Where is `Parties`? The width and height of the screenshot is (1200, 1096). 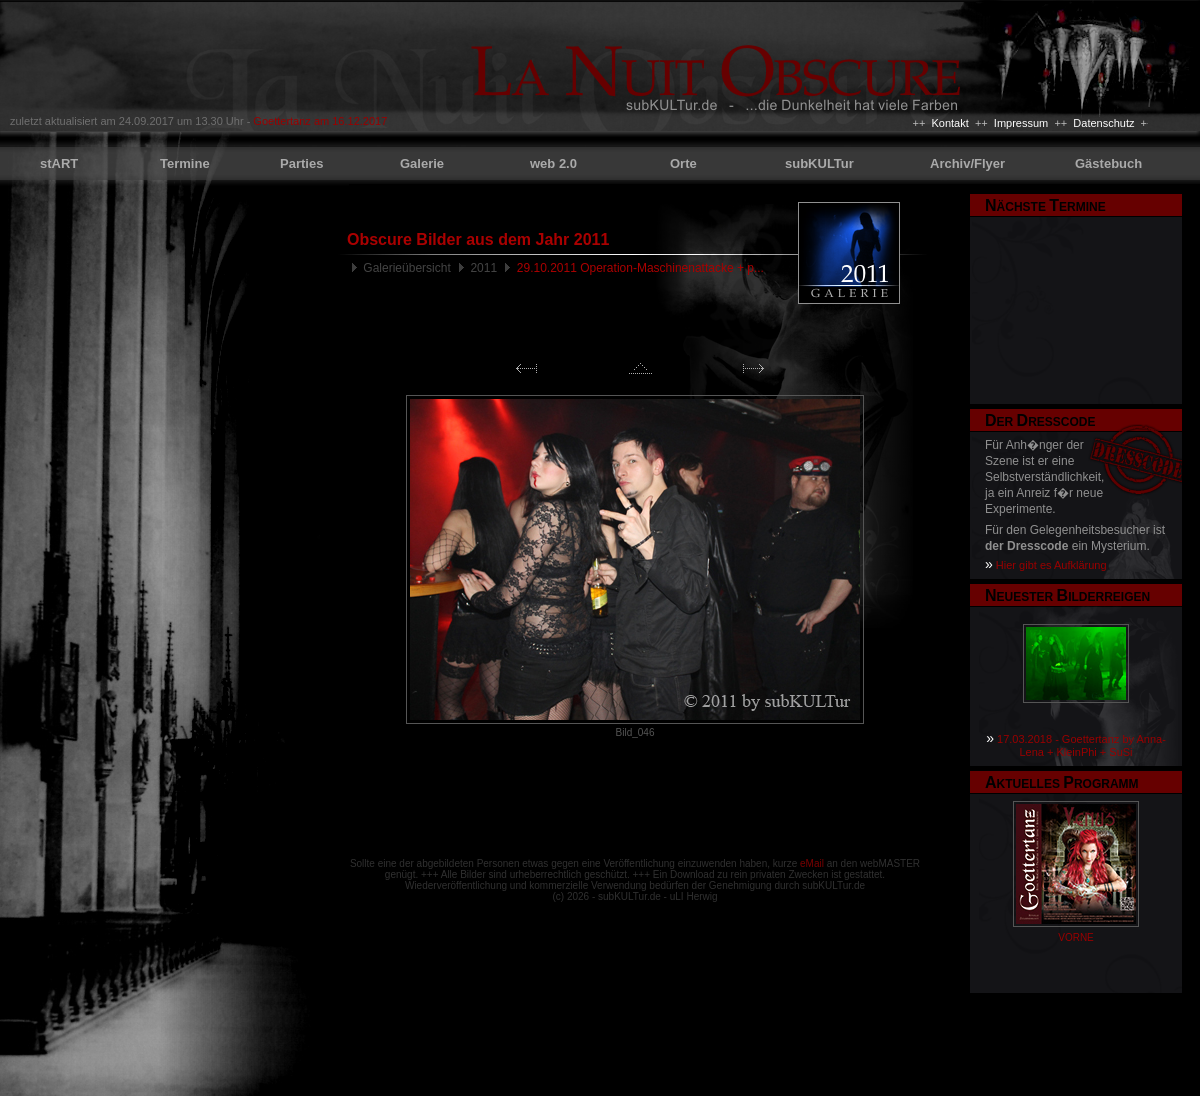
Parties is located at coordinates (301, 163).